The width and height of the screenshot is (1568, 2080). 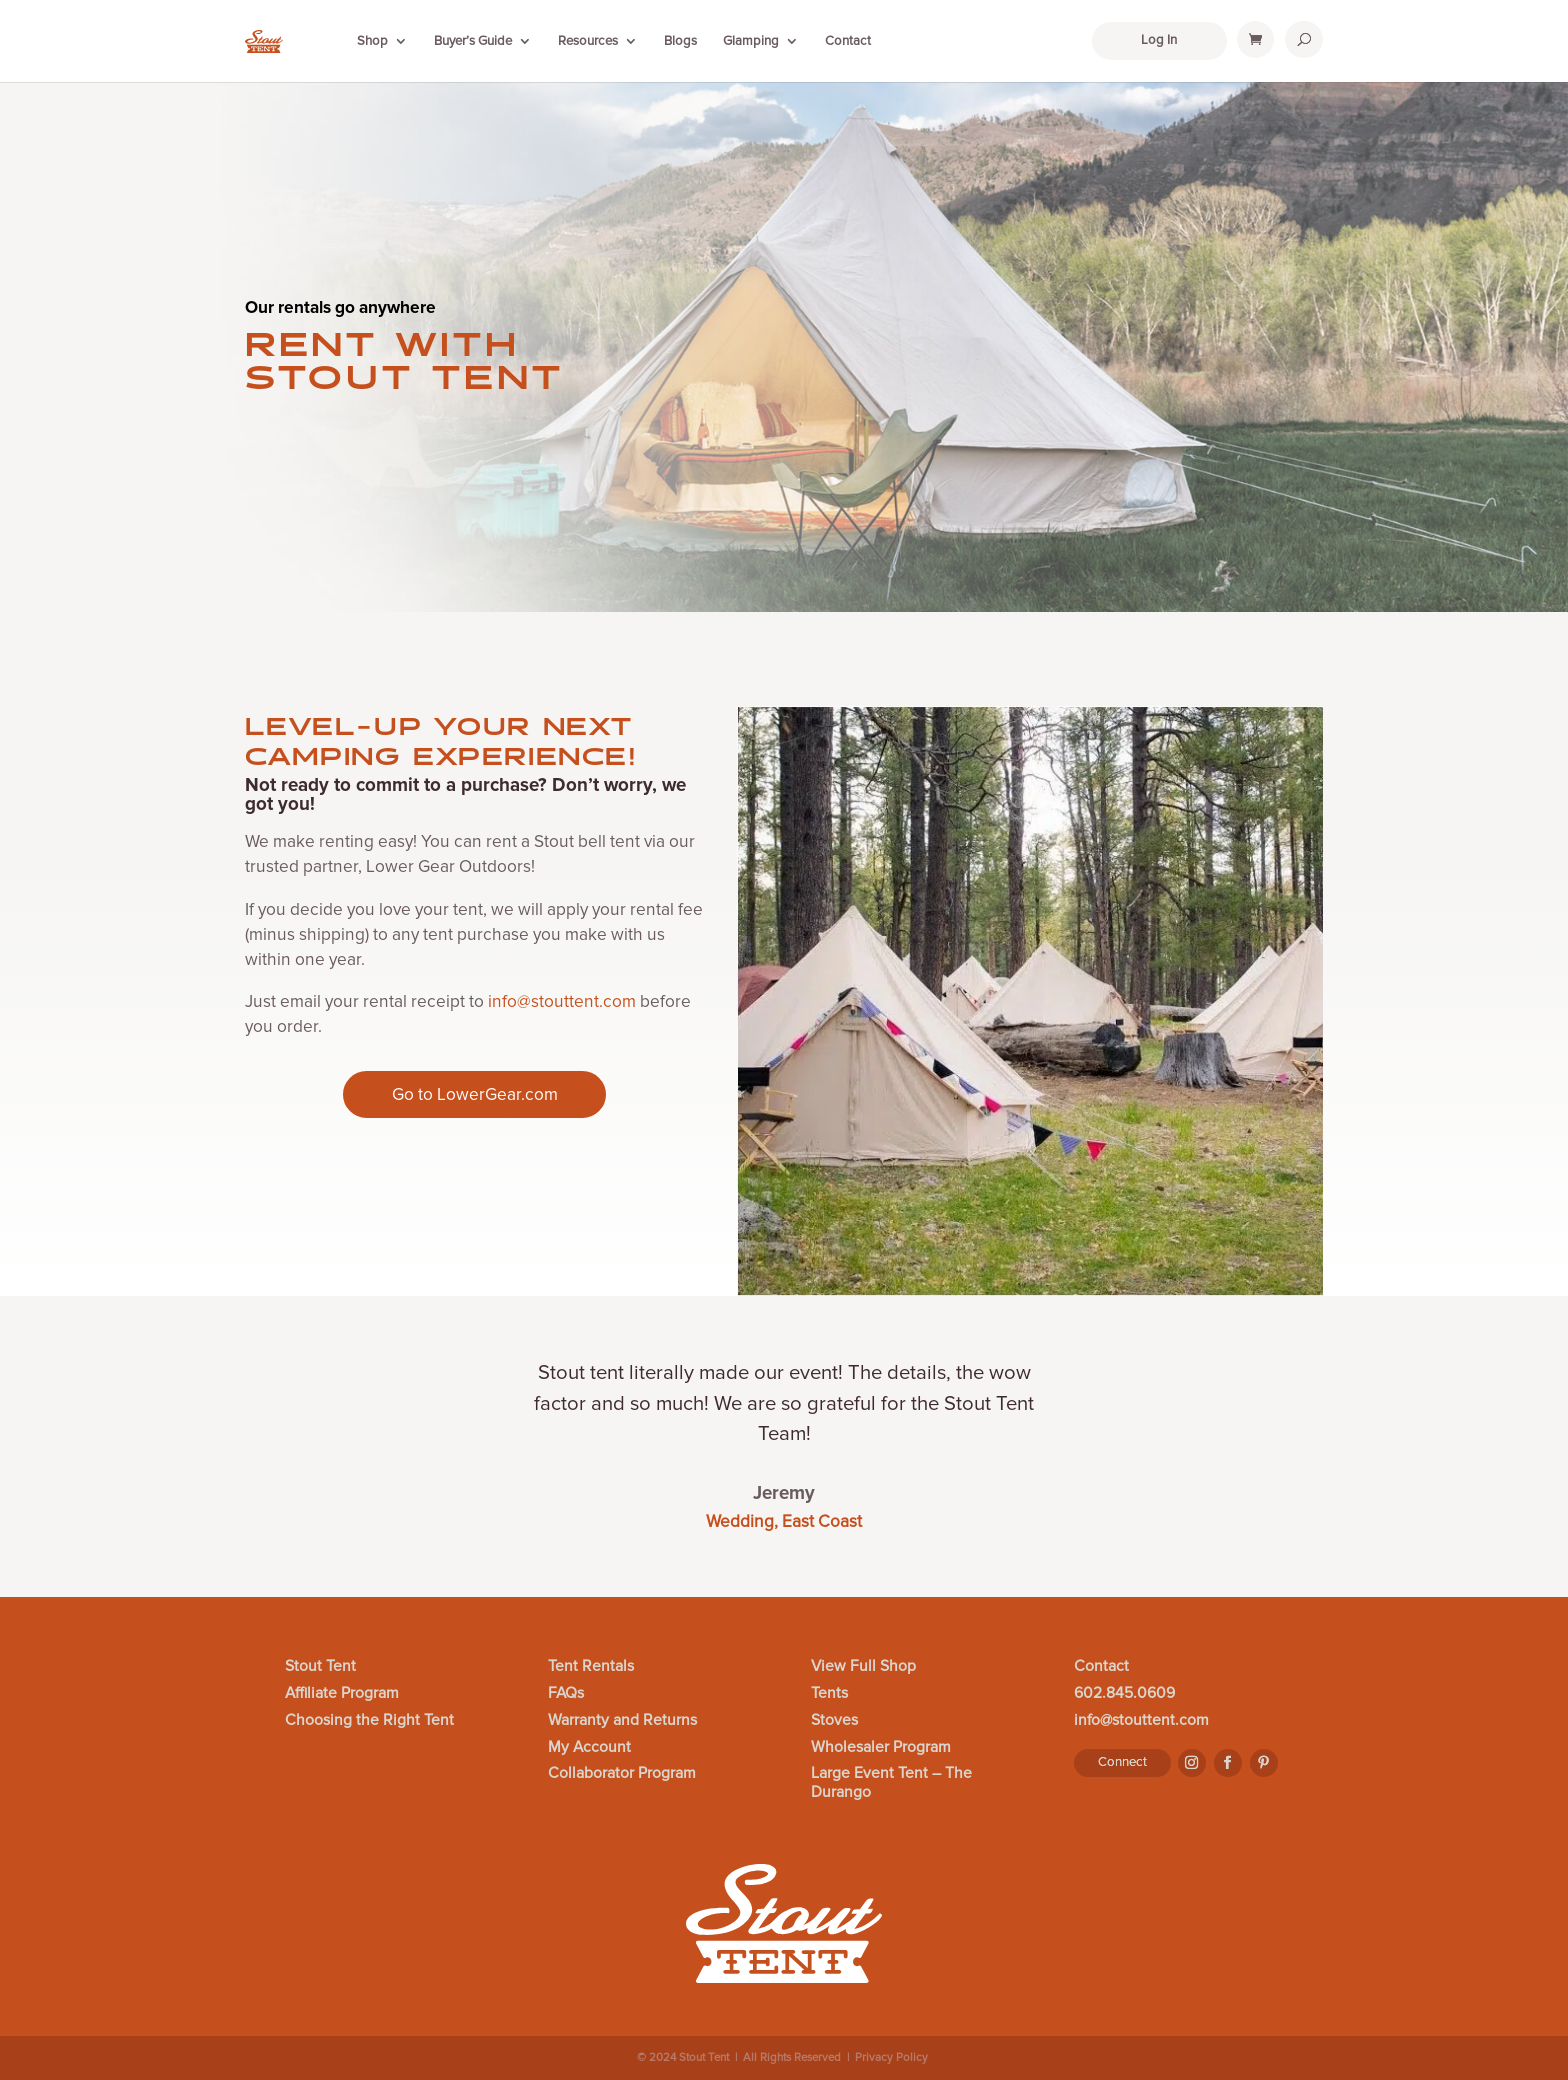 I want to click on View Full Shop, so click(x=863, y=1667).